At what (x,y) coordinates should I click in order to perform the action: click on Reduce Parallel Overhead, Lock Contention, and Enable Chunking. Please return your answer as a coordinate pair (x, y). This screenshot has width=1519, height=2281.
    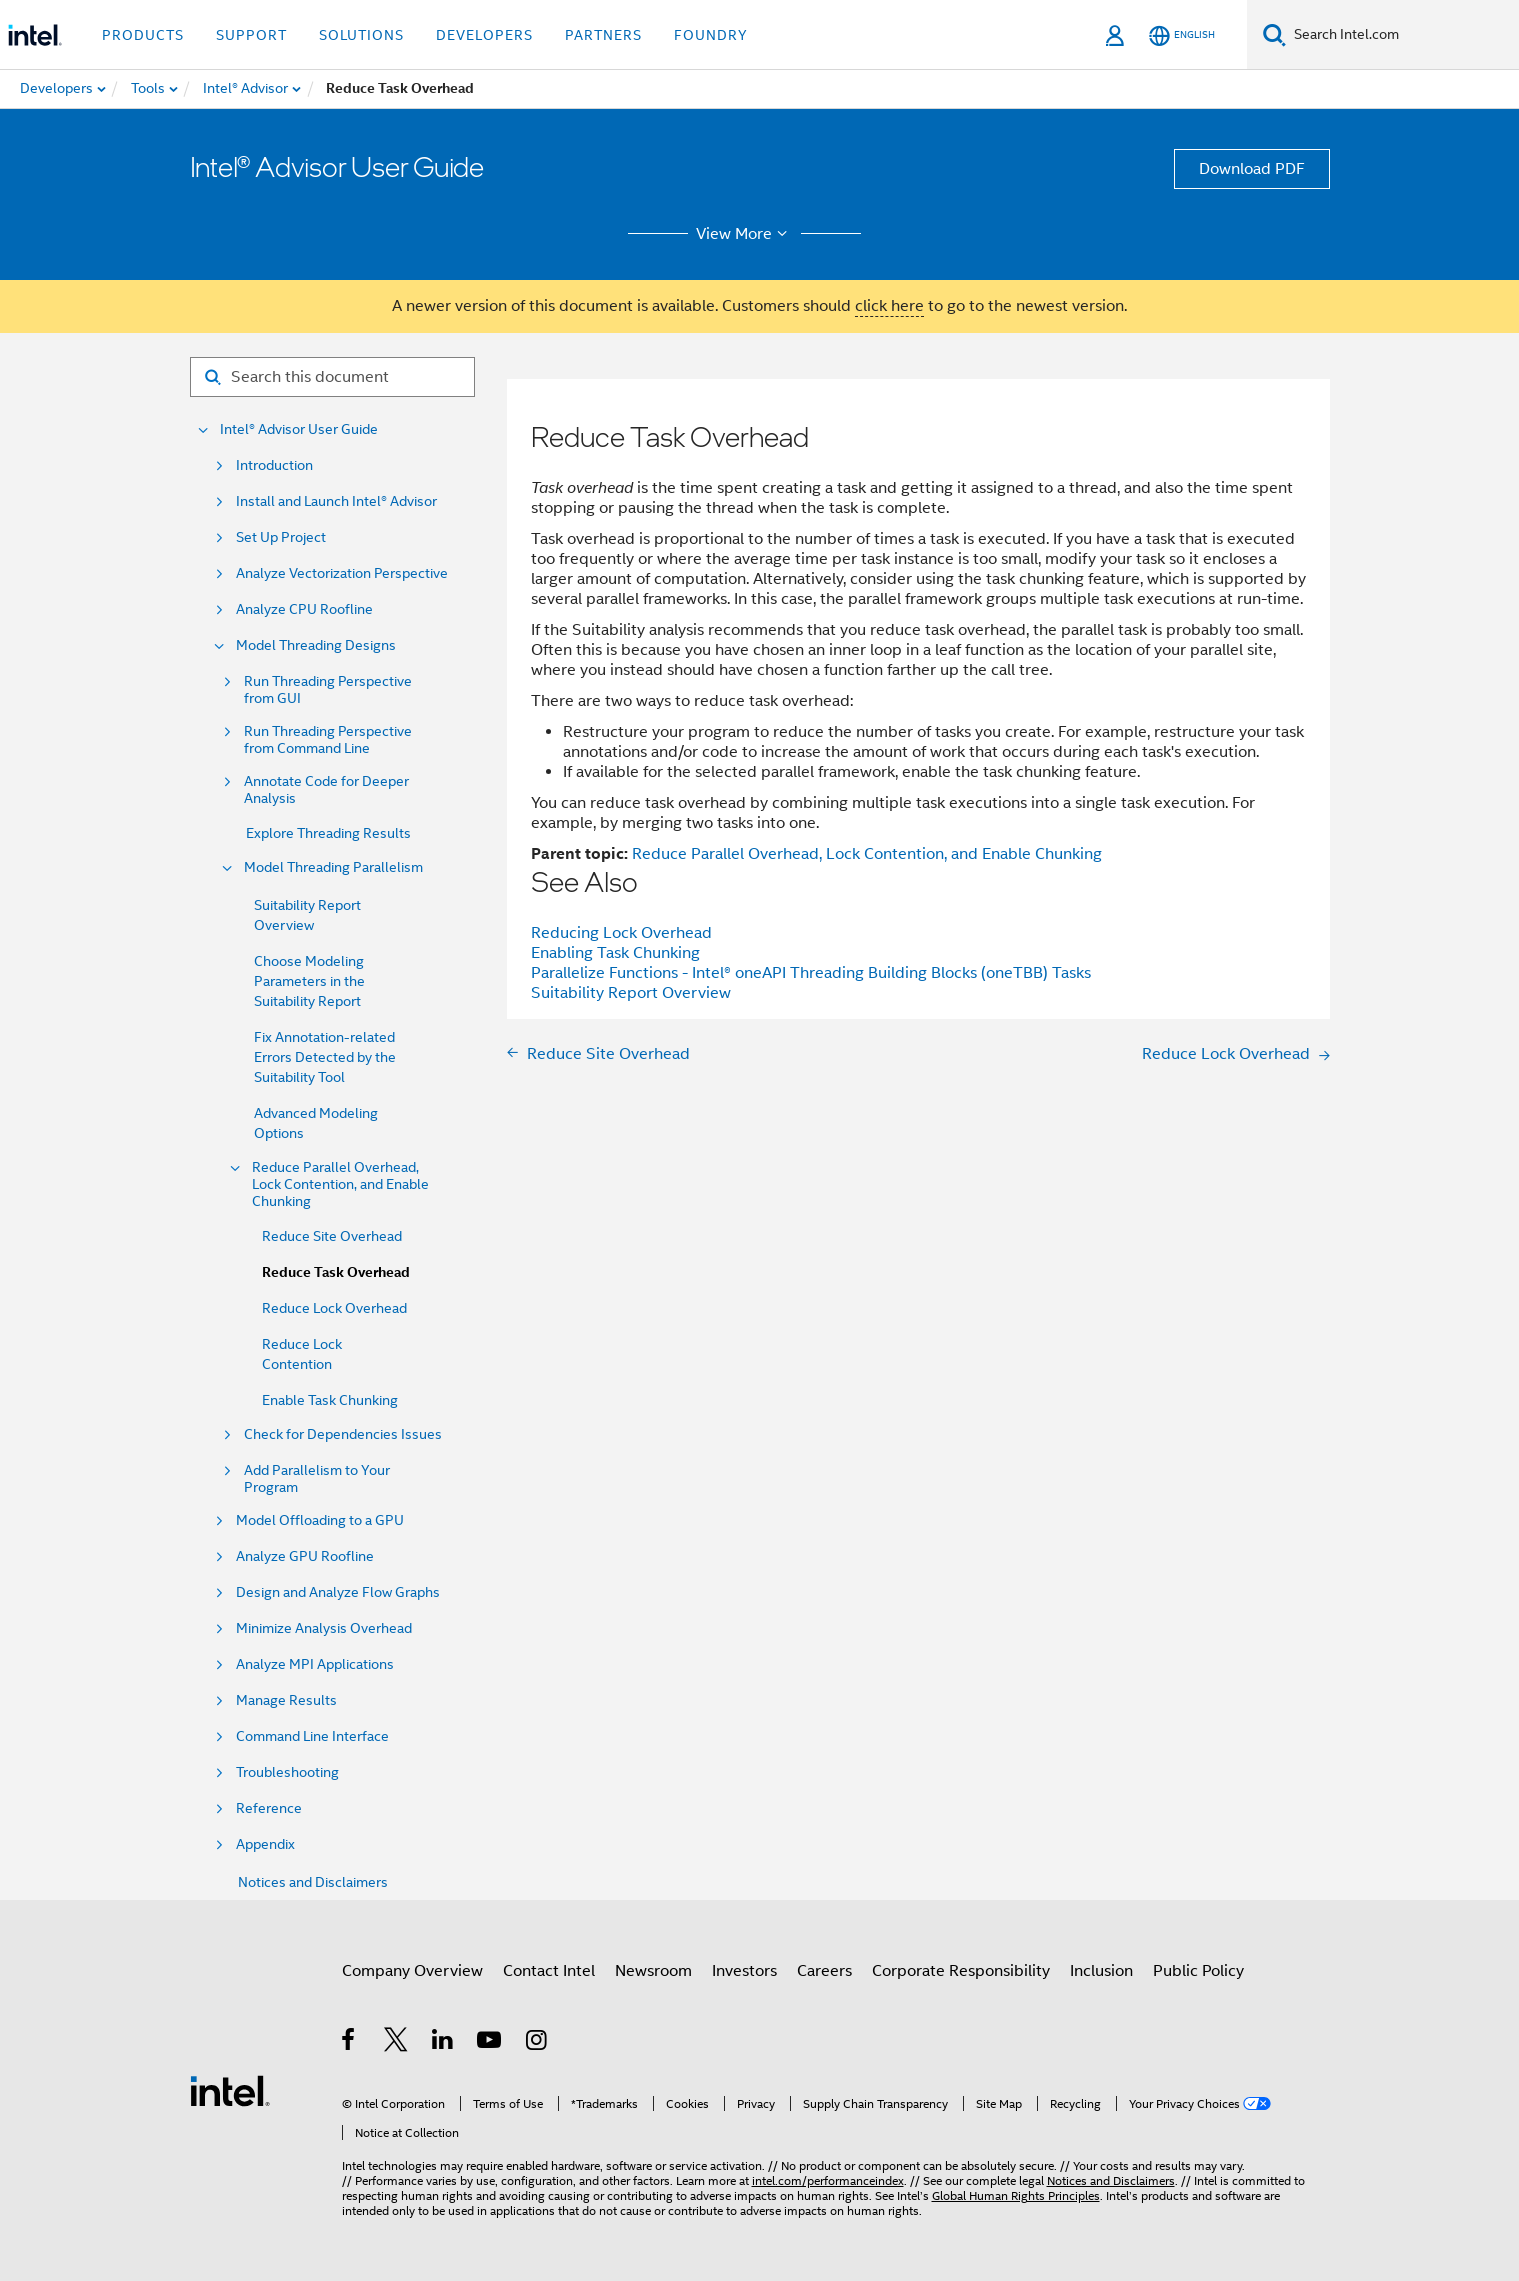
    Looking at the image, I should click on (340, 1184).